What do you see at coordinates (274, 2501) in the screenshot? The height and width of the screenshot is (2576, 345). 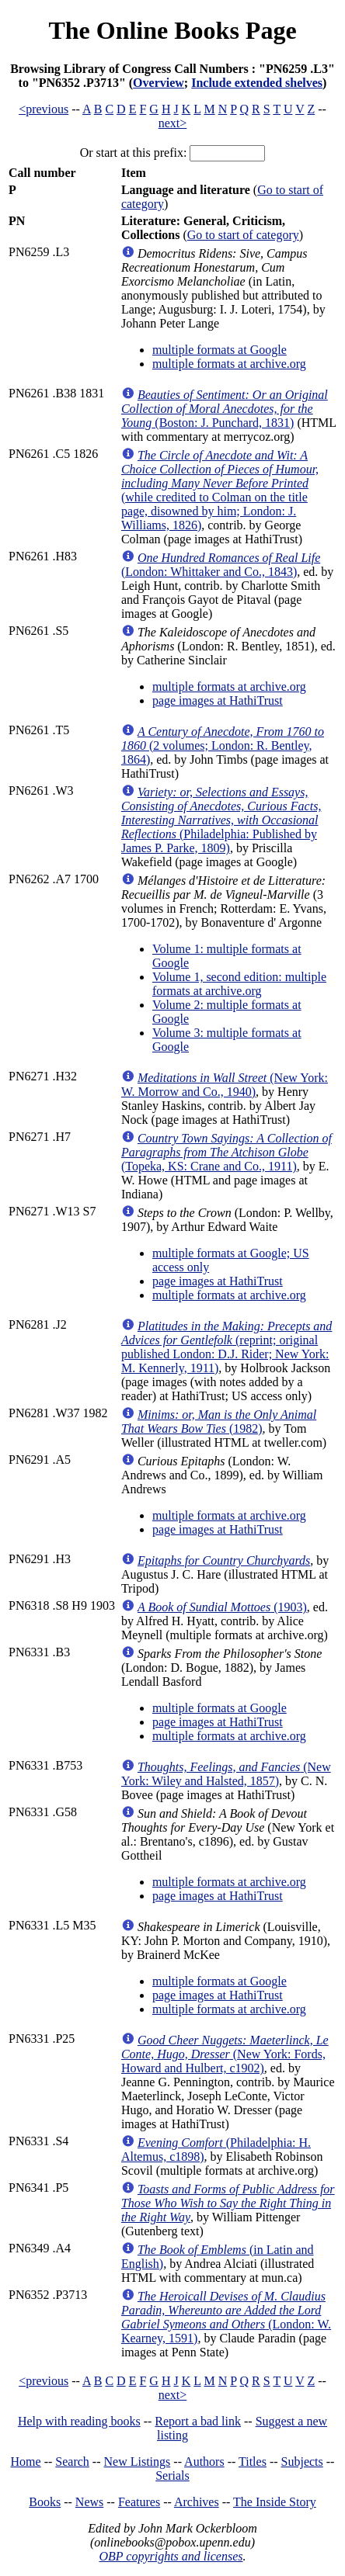 I see `The Inside Story` at bounding box center [274, 2501].